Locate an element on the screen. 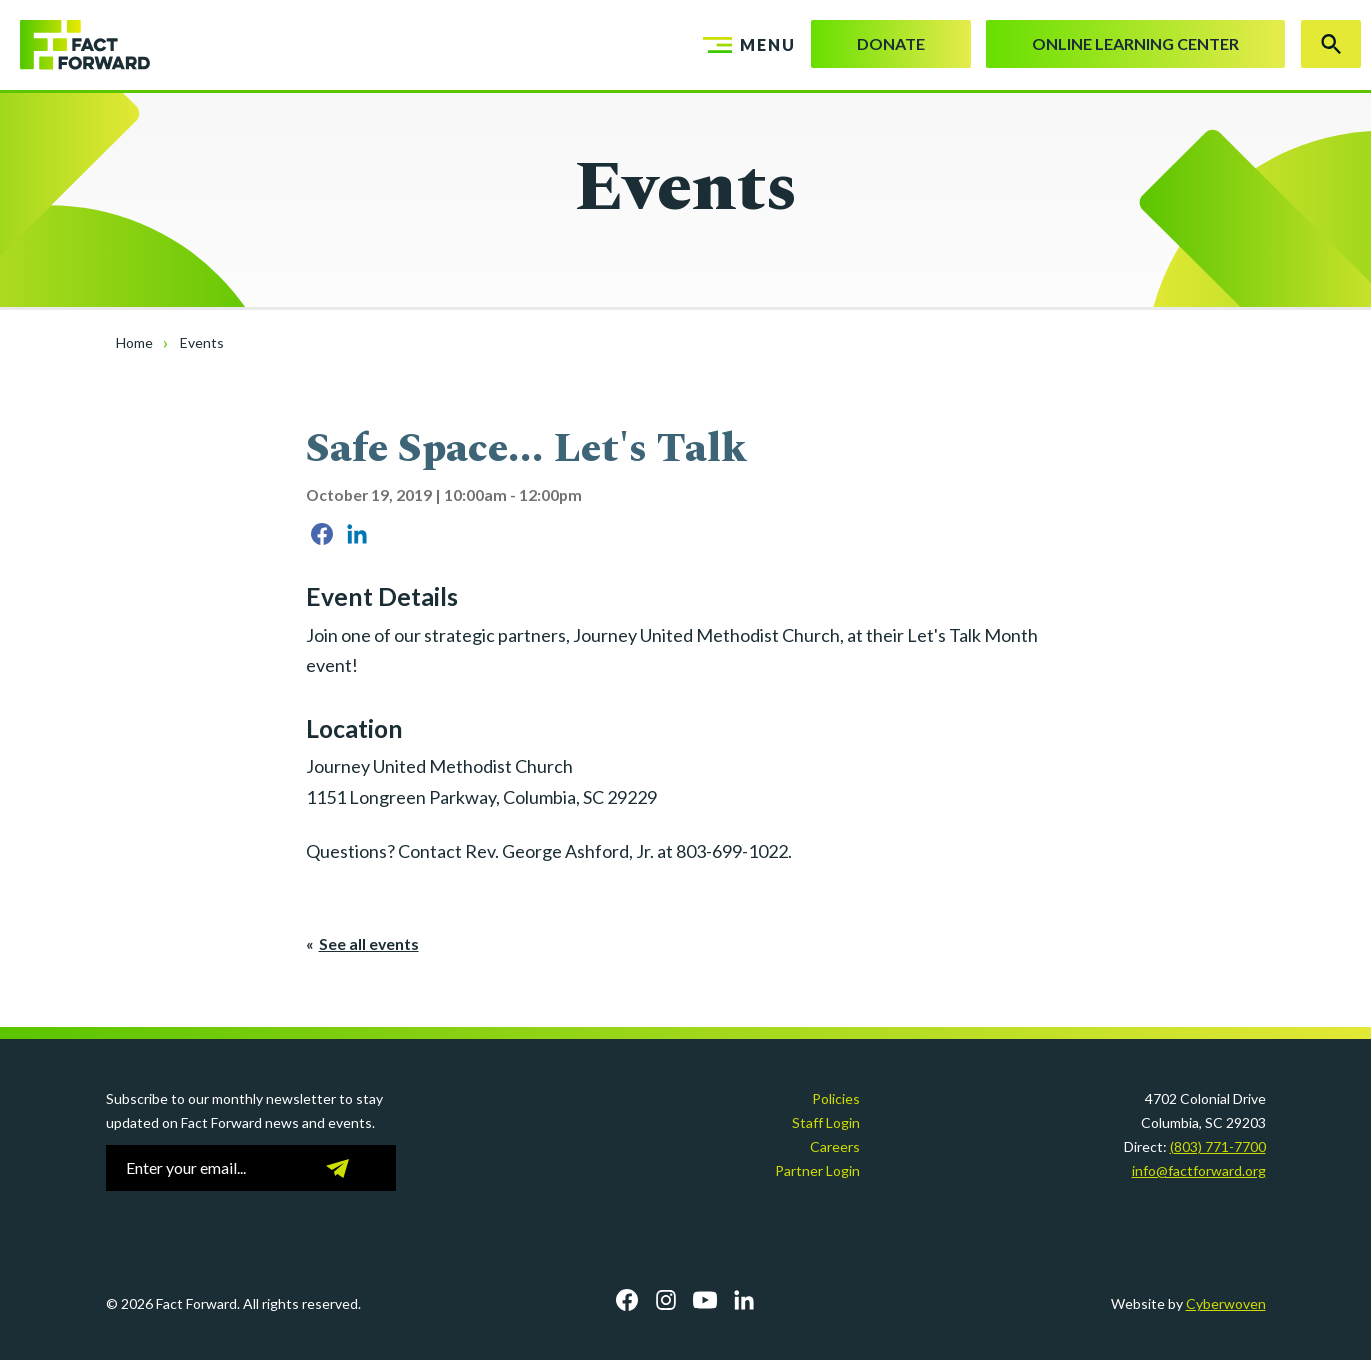  YouTube is located at coordinates (705, 1300).